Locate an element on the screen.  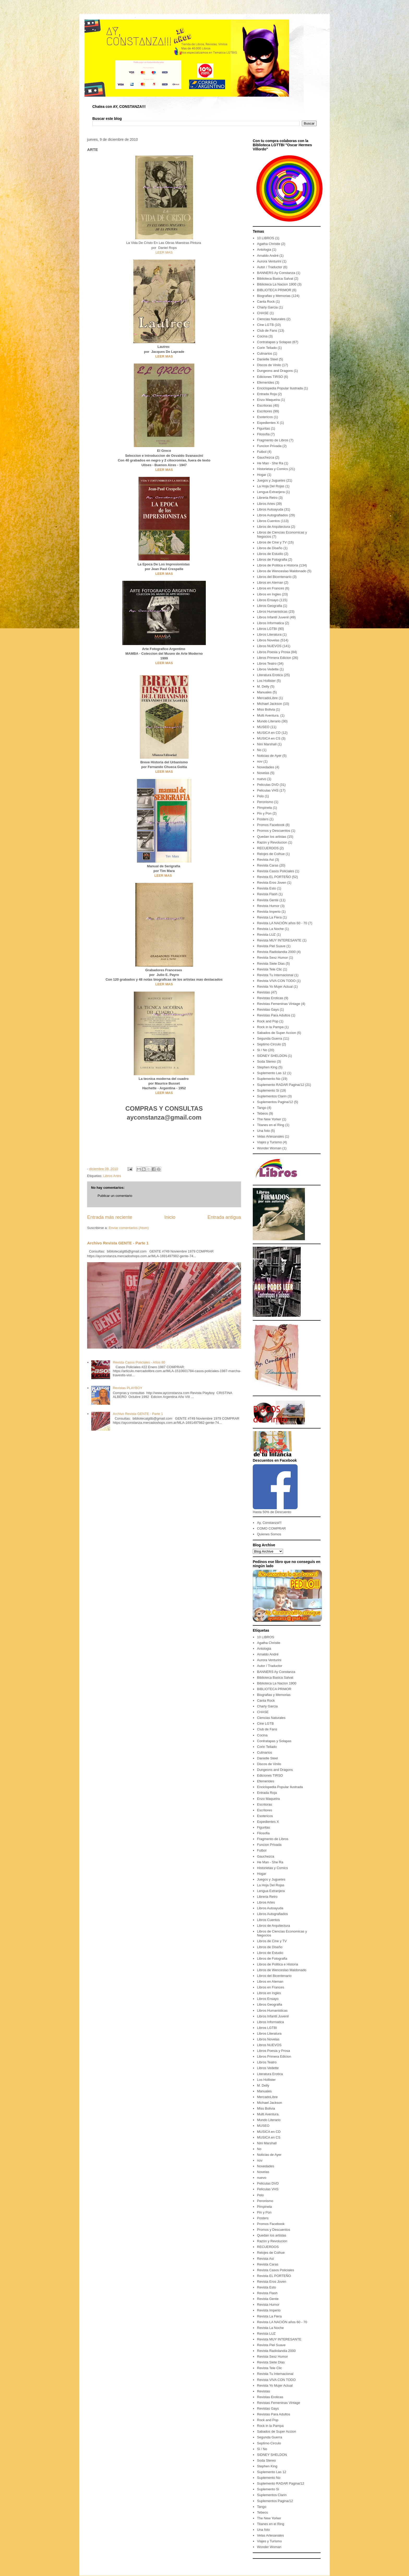
Revista Así is located at coordinates (265, 860).